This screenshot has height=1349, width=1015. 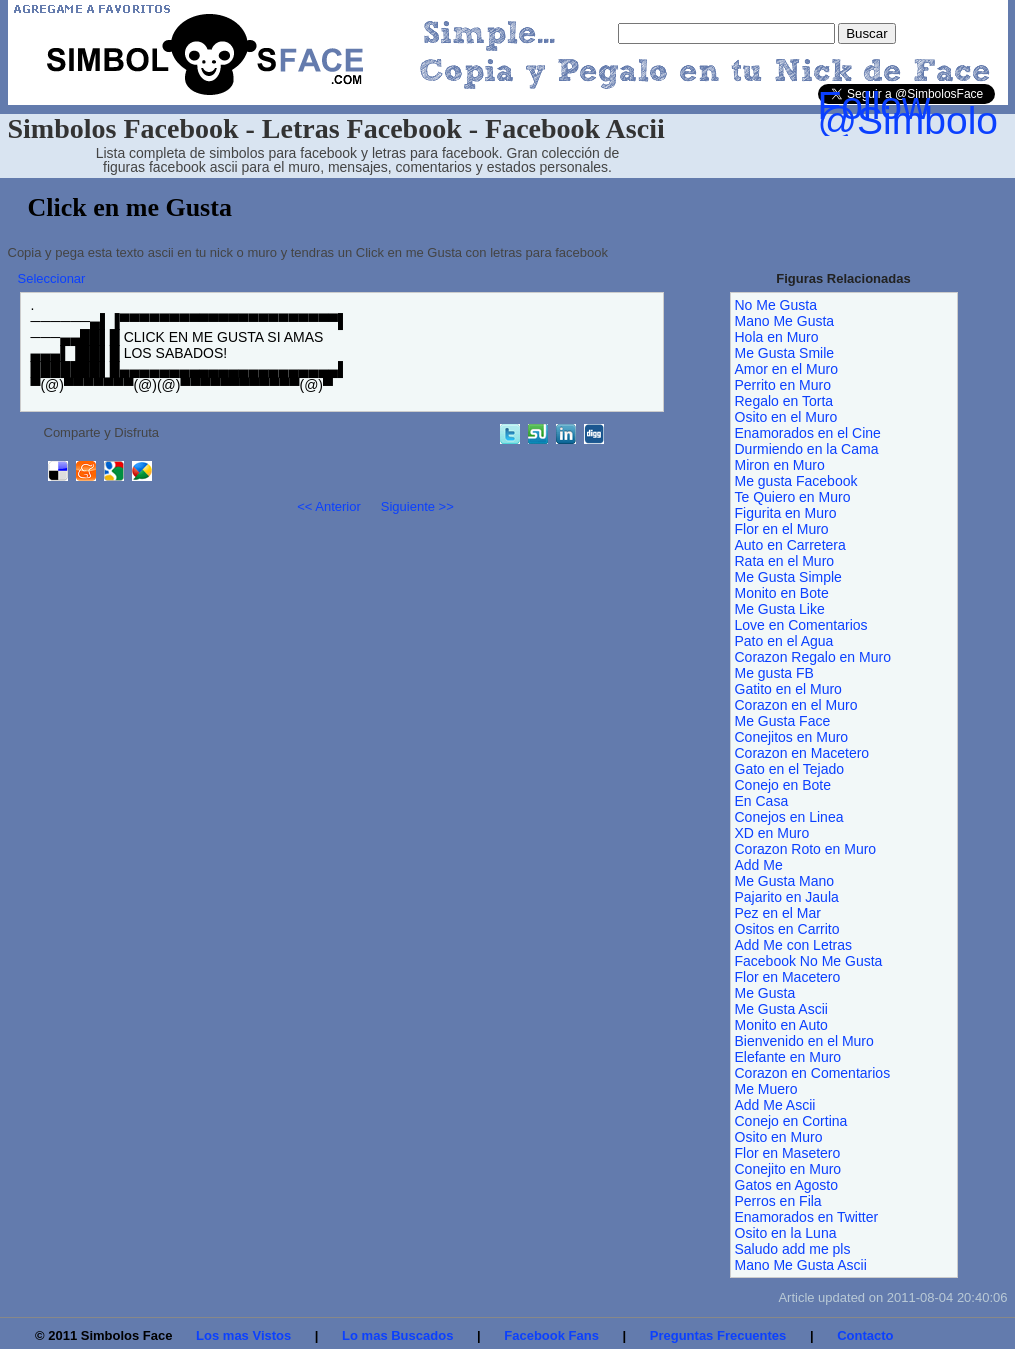 I want to click on Bienvenido en el Muro, so click(x=804, y=1041).